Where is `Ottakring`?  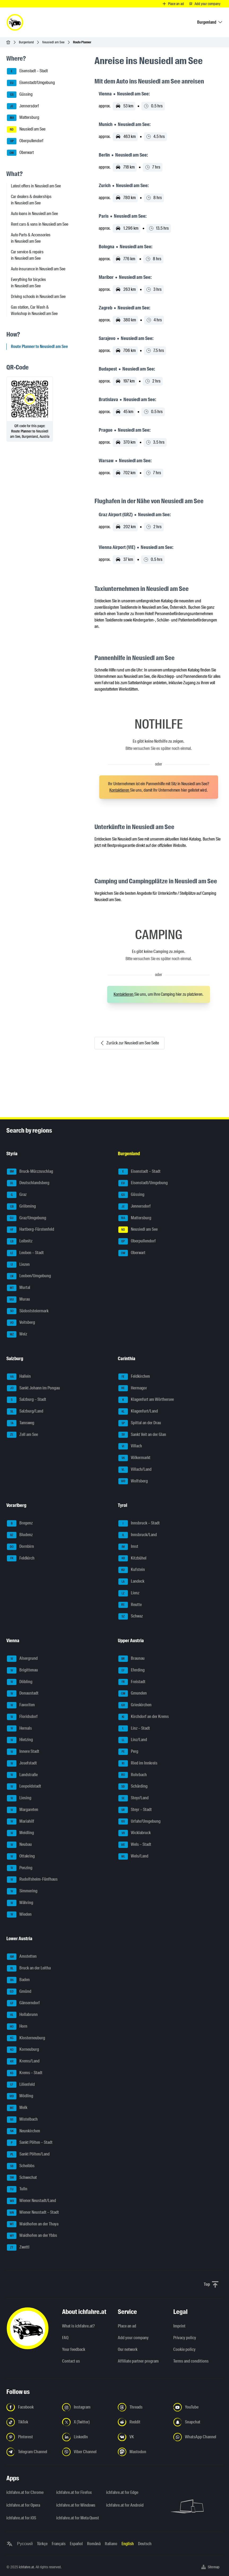 Ottakring is located at coordinates (21, 1856).